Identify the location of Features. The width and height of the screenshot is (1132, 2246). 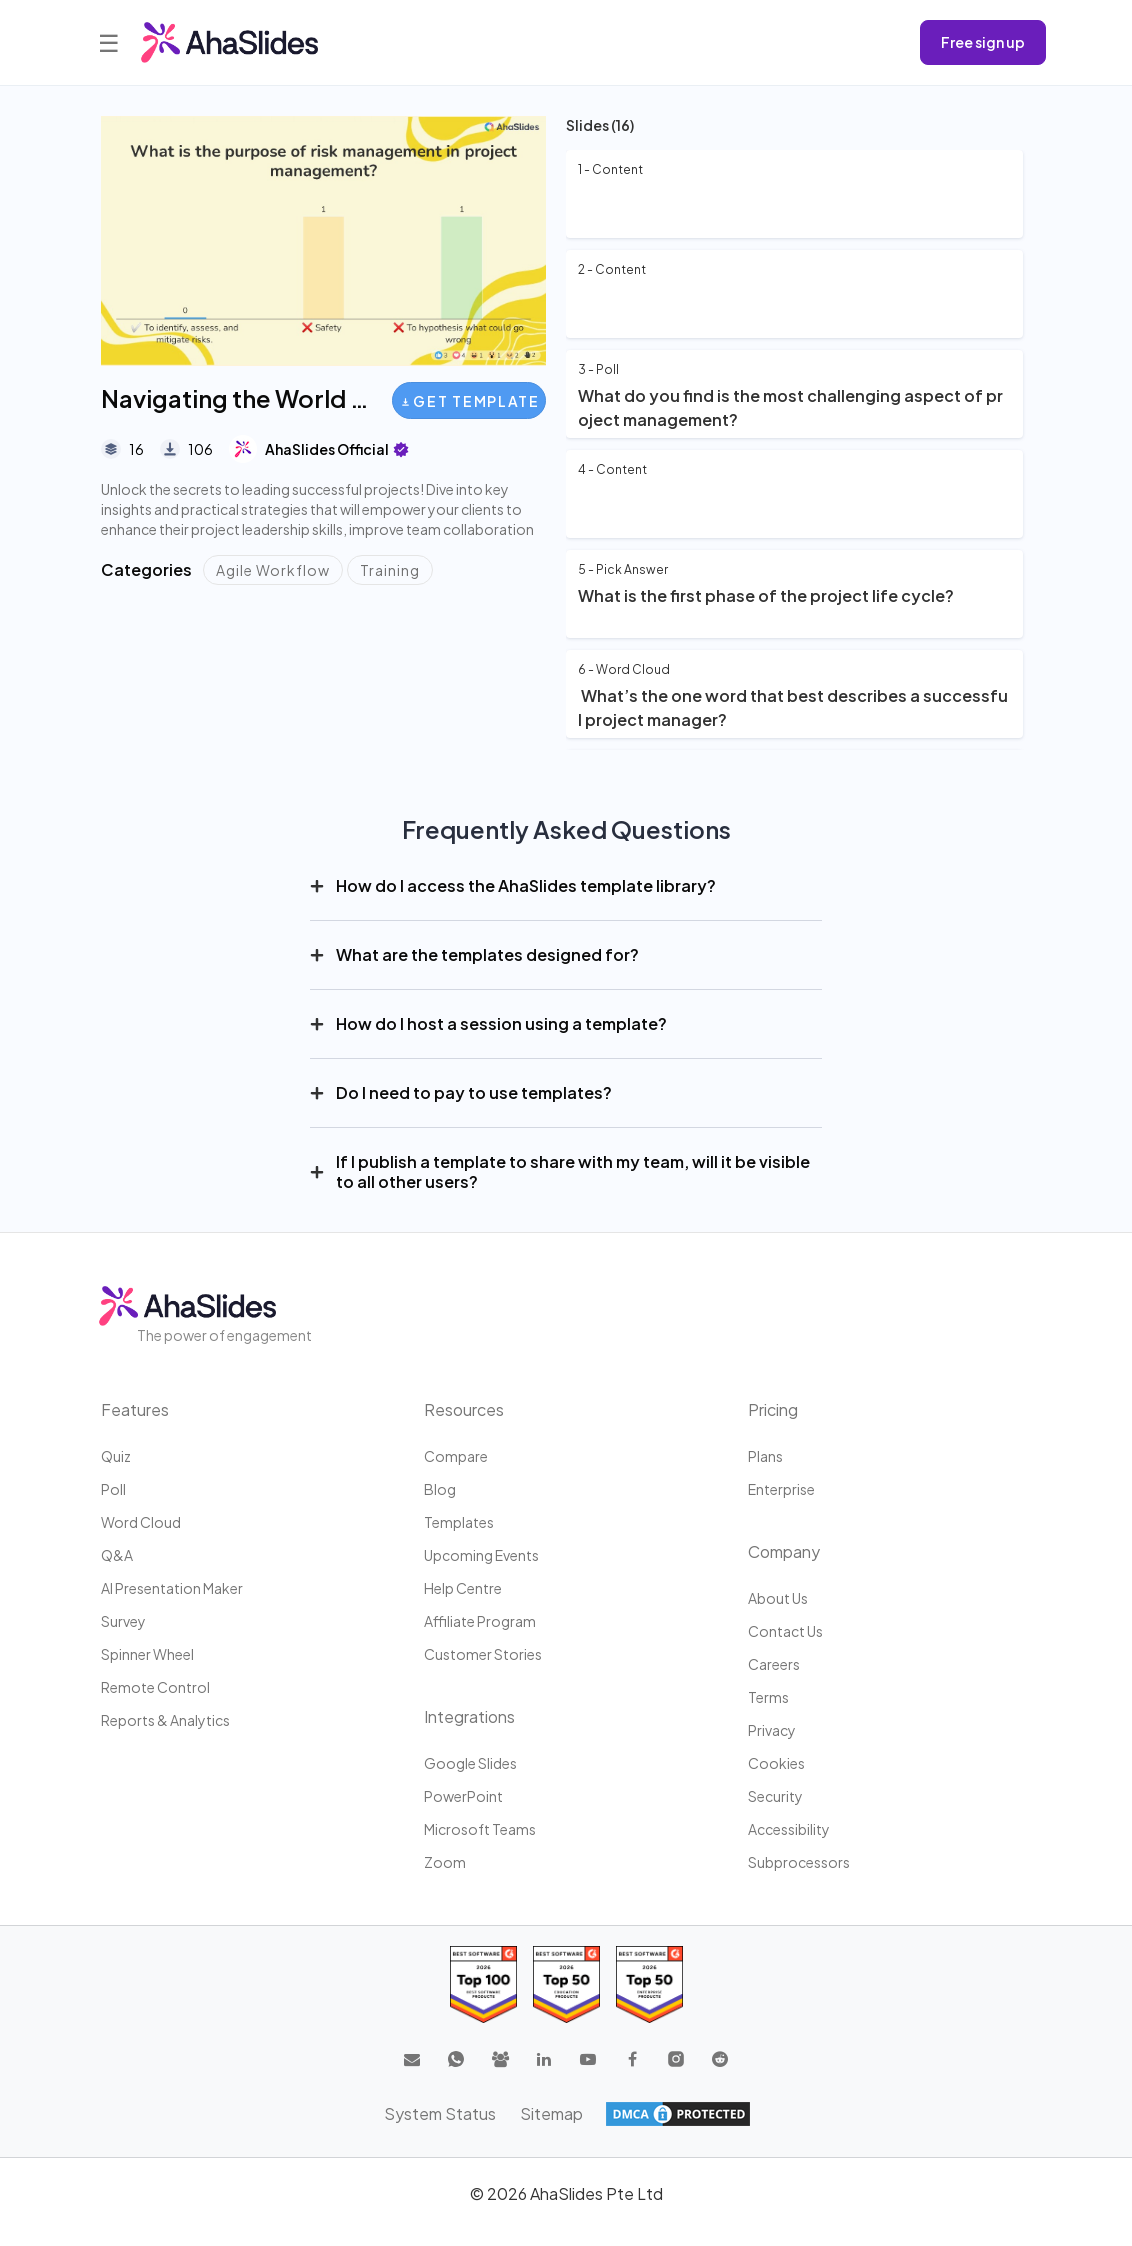
(135, 1409).